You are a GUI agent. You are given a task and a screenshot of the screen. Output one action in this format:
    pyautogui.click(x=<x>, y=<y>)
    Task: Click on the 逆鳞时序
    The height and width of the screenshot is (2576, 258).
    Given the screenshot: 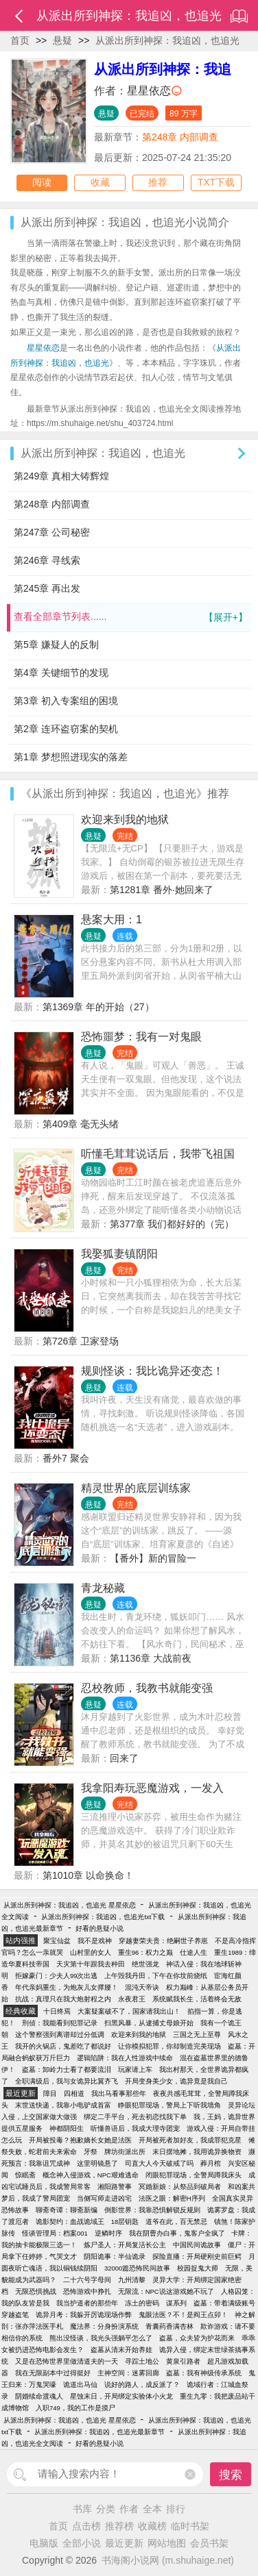 What is the action you would take?
    pyautogui.click(x=108, y=2233)
    